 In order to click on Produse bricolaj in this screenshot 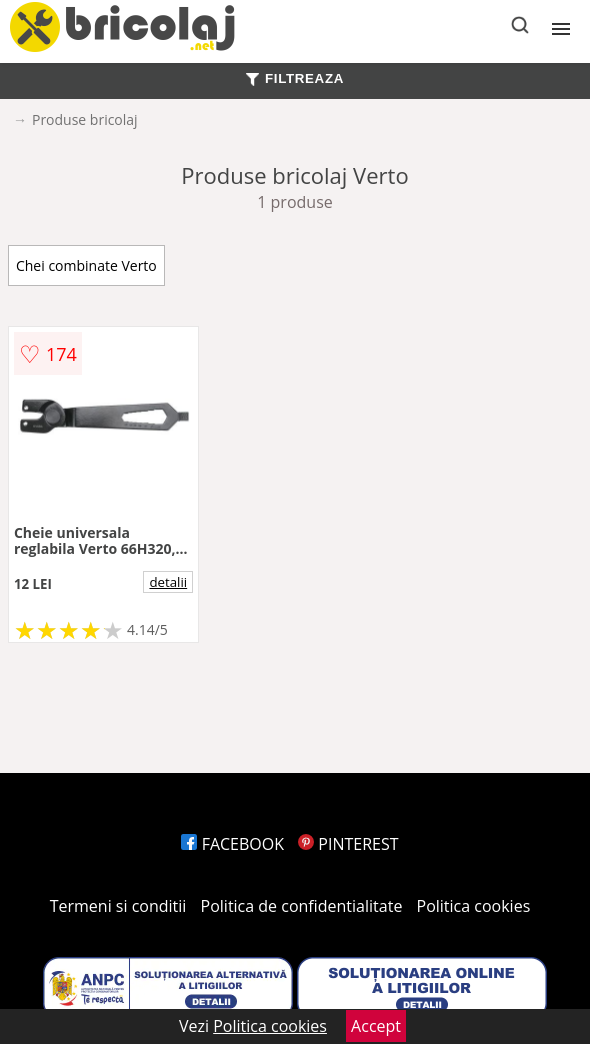, I will do `click(85, 119)`.